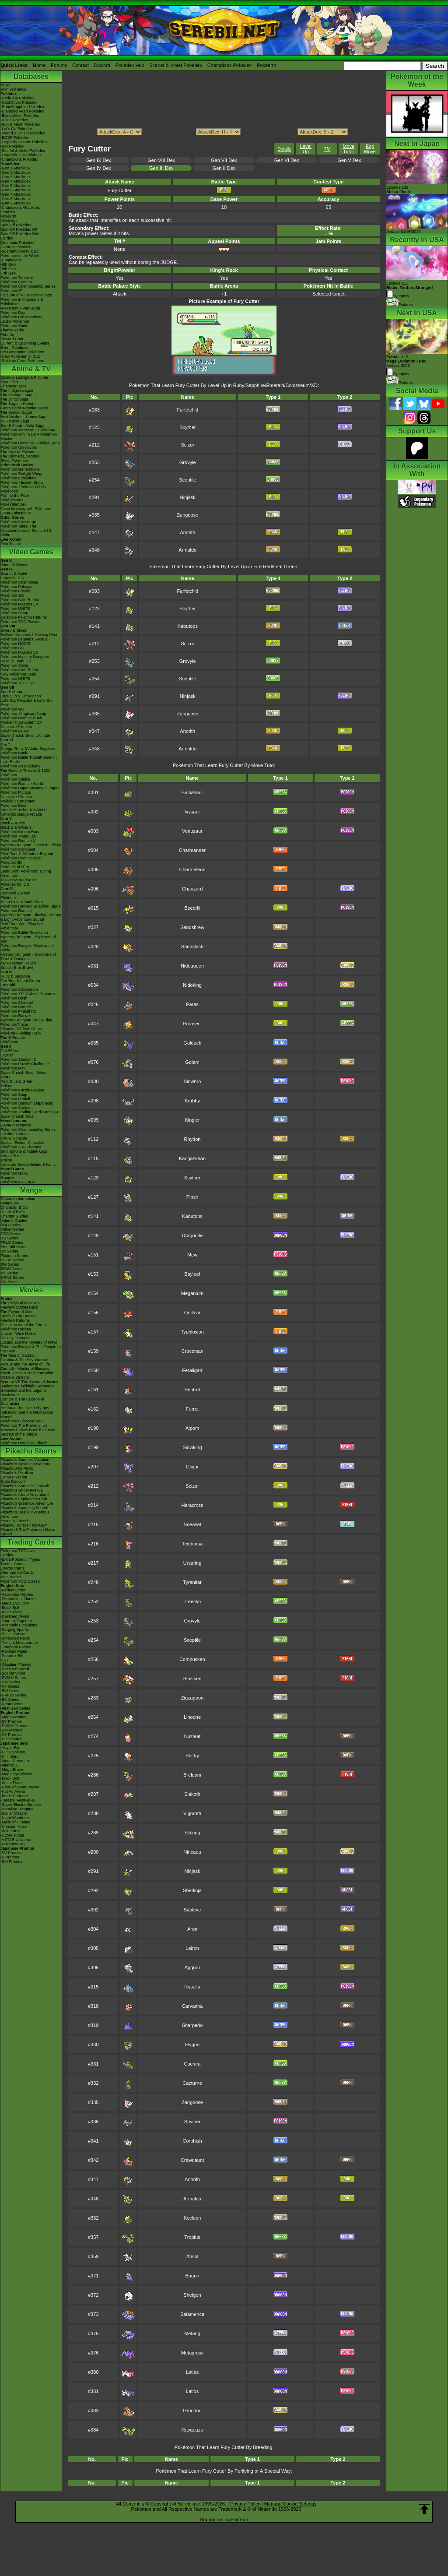  What do you see at coordinates (27, 1531) in the screenshot?
I see `Pikachu & The Pokémon Music Squad` at bounding box center [27, 1531].